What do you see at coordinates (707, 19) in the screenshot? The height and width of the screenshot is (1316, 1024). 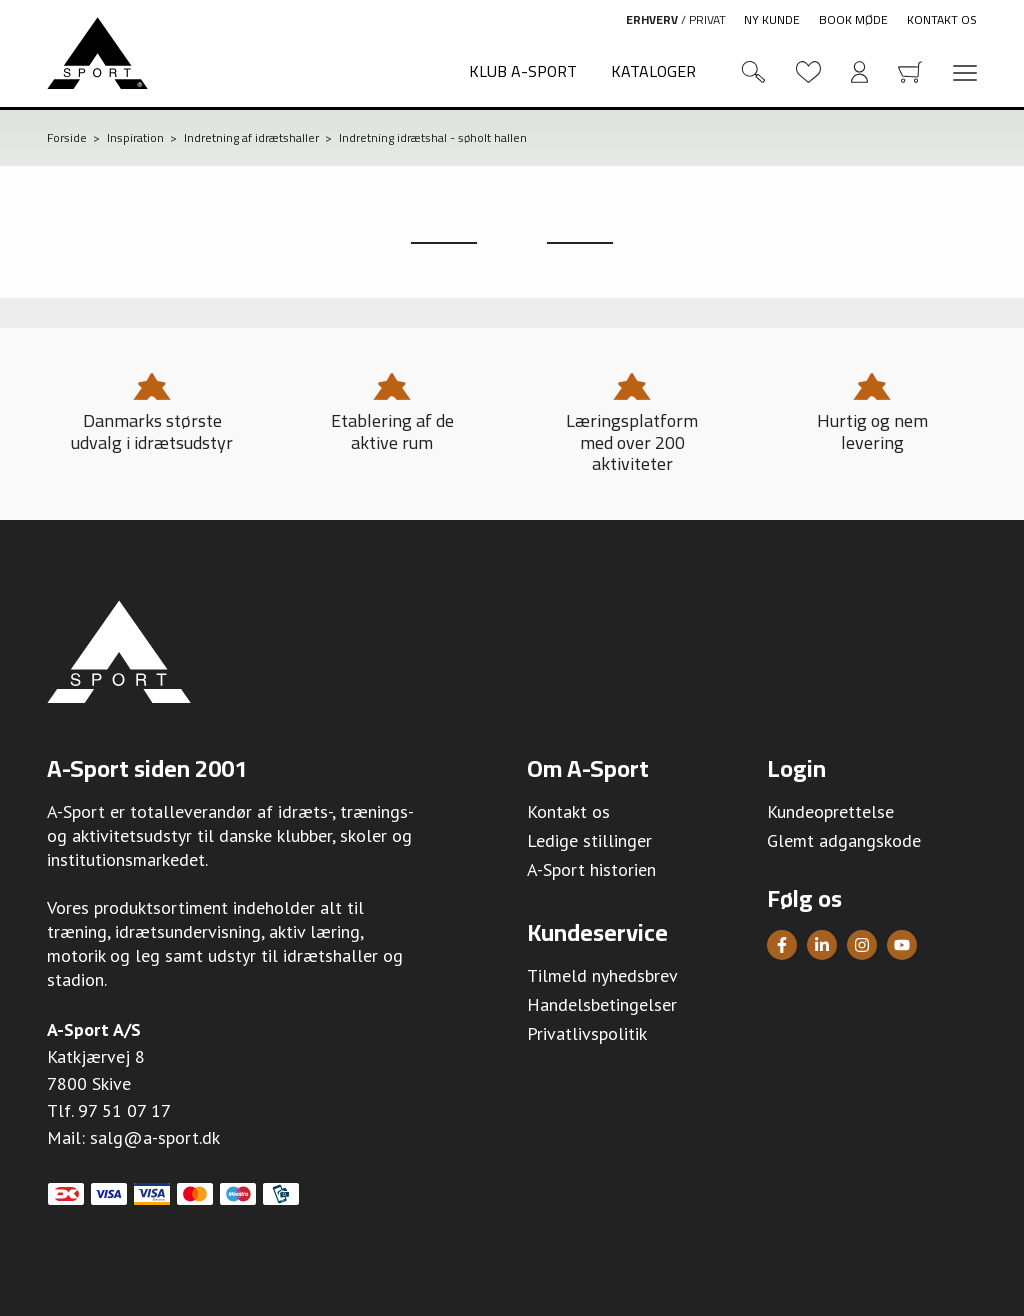 I see `Privat` at bounding box center [707, 19].